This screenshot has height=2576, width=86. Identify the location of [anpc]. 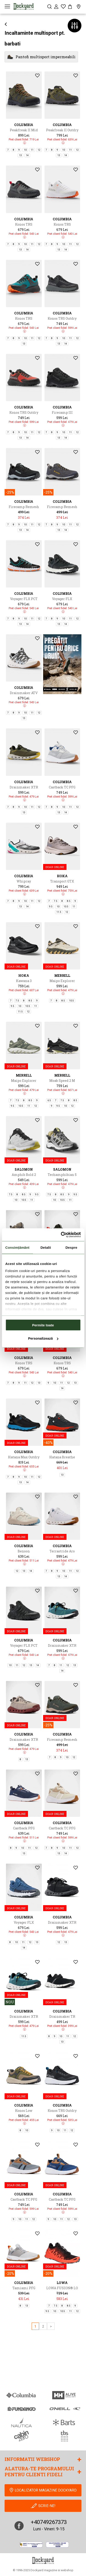
(31, 2544).